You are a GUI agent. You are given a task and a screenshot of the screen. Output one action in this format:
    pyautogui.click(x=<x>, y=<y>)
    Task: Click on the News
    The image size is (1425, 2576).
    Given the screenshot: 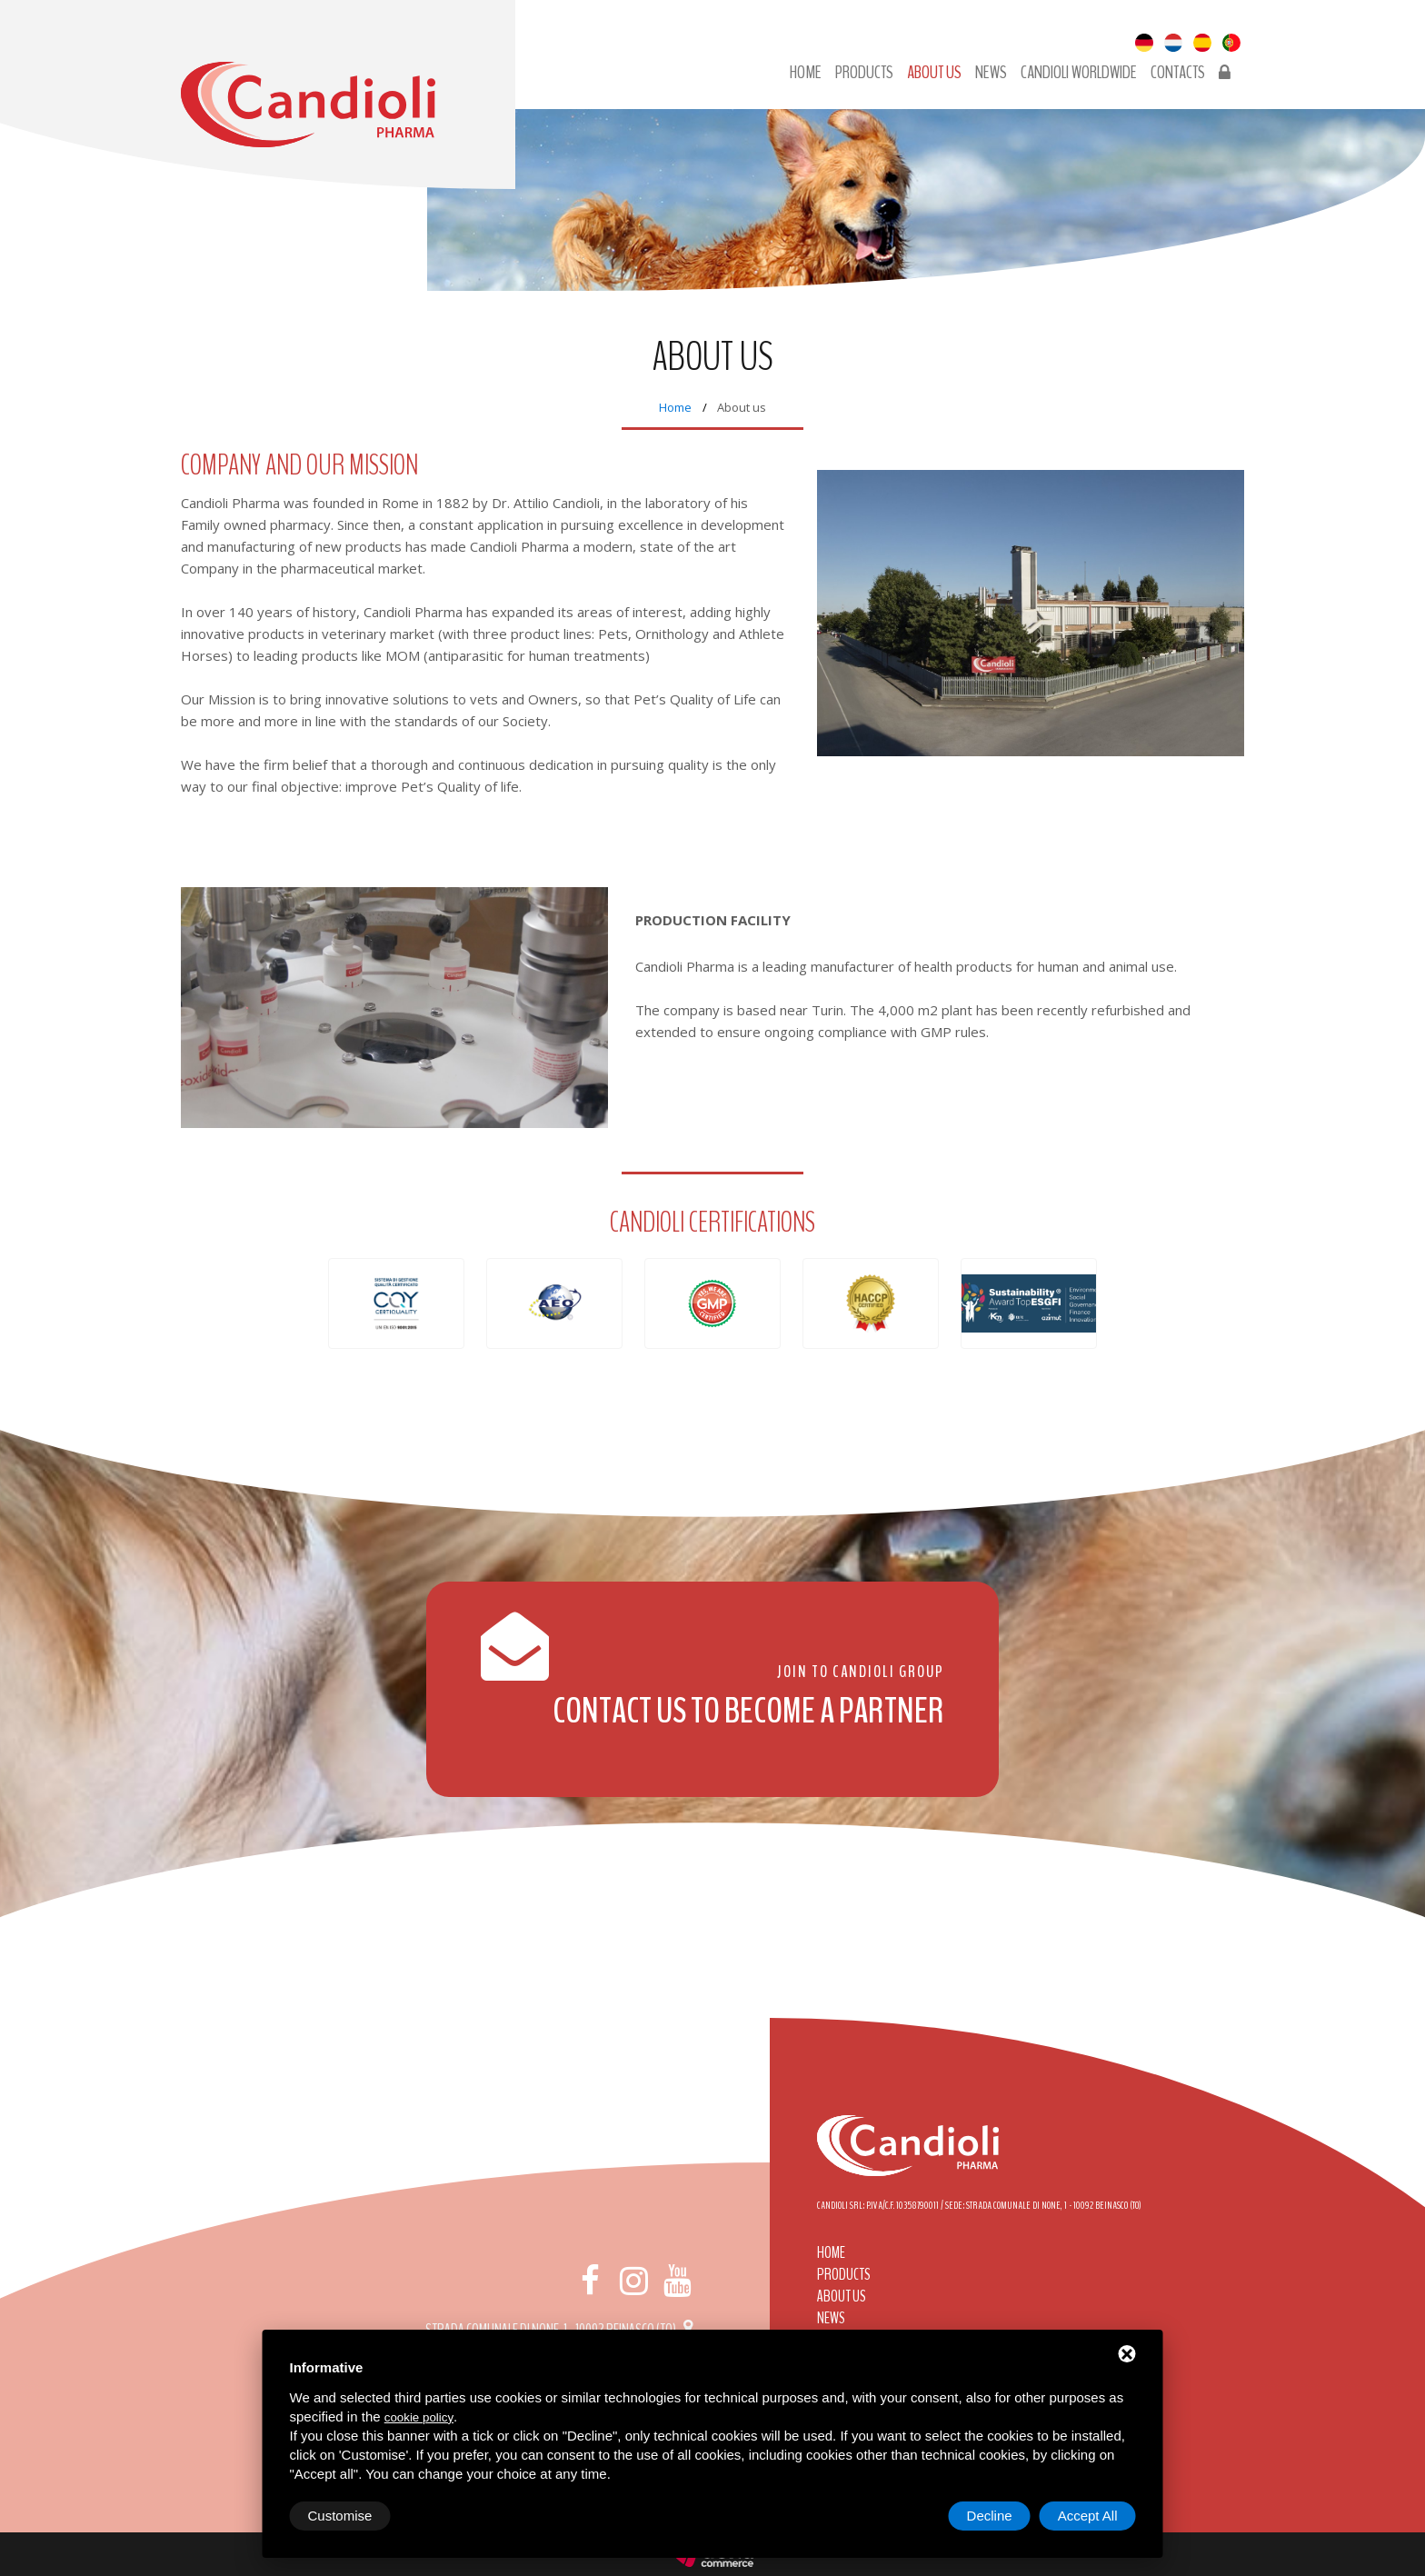 What is the action you would take?
    pyautogui.click(x=991, y=73)
    